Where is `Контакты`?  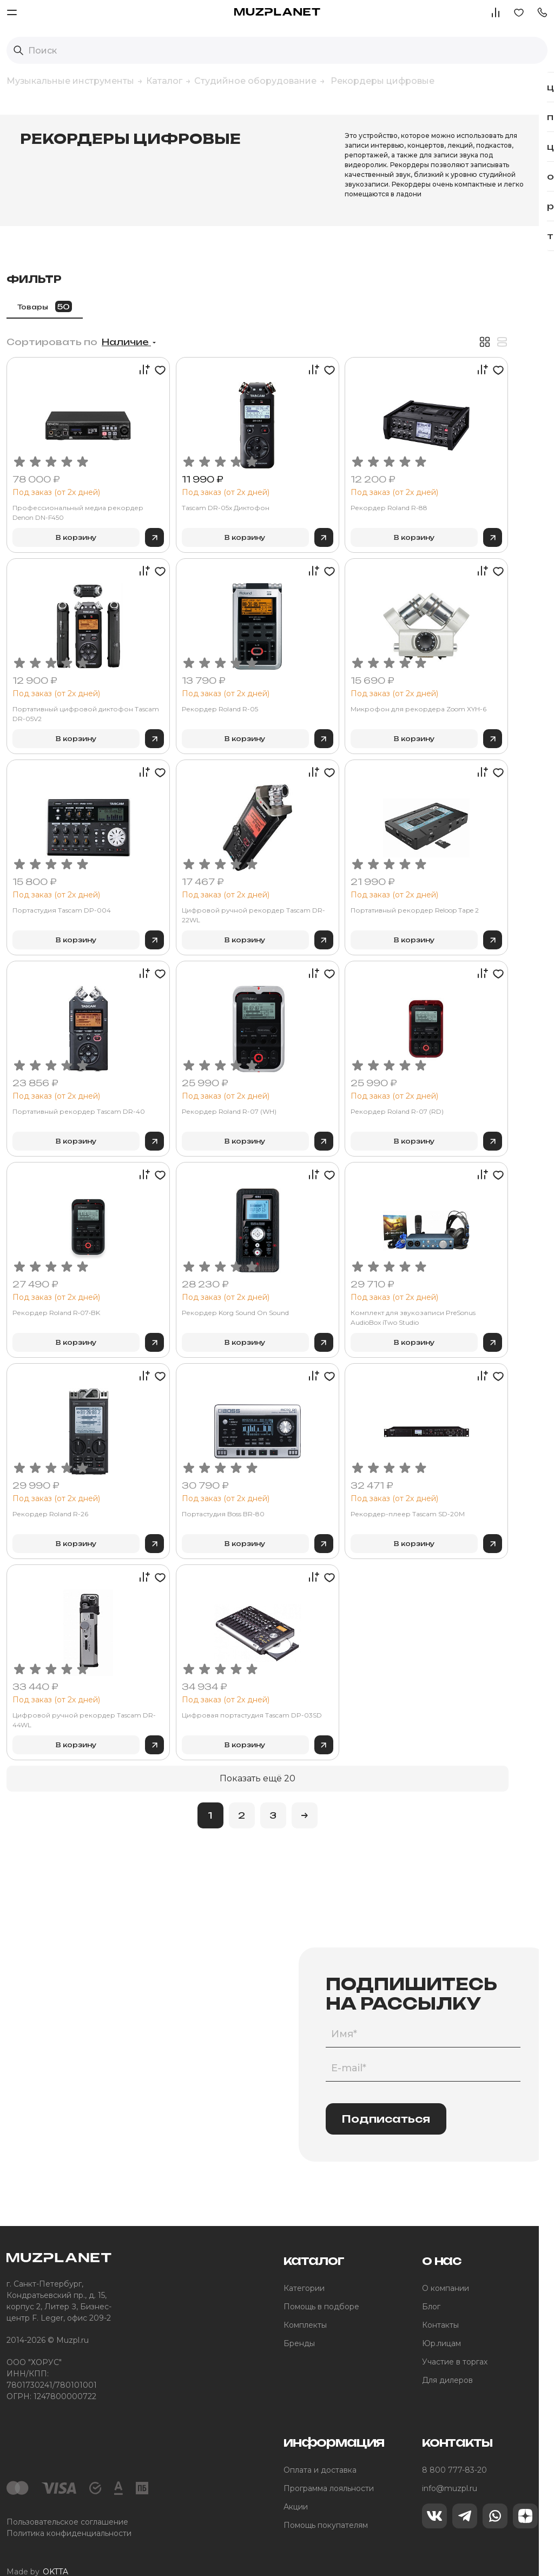 Контакты is located at coordinates (440, 2302).